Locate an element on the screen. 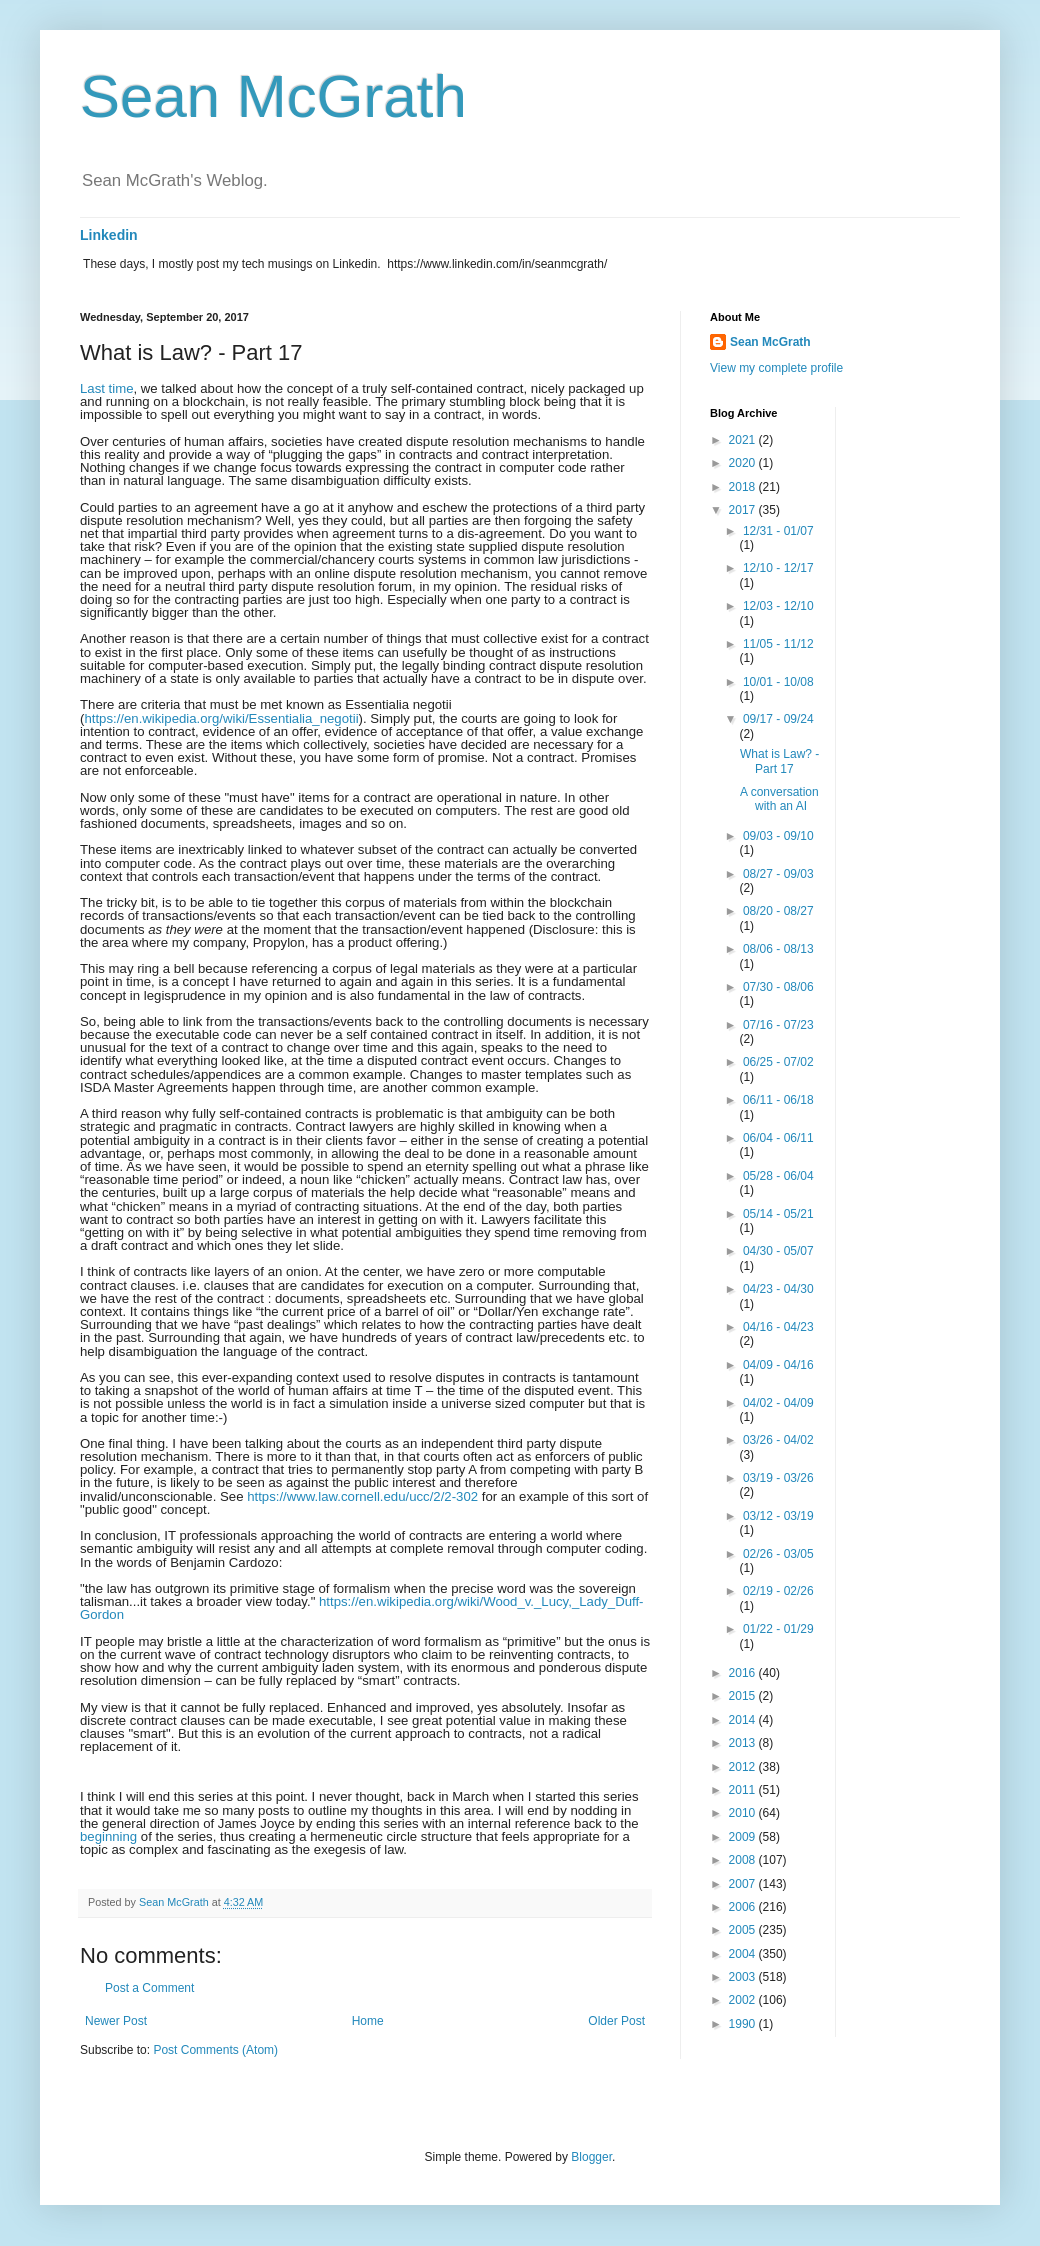  View my complete profile is located at coordinates (776, 368).